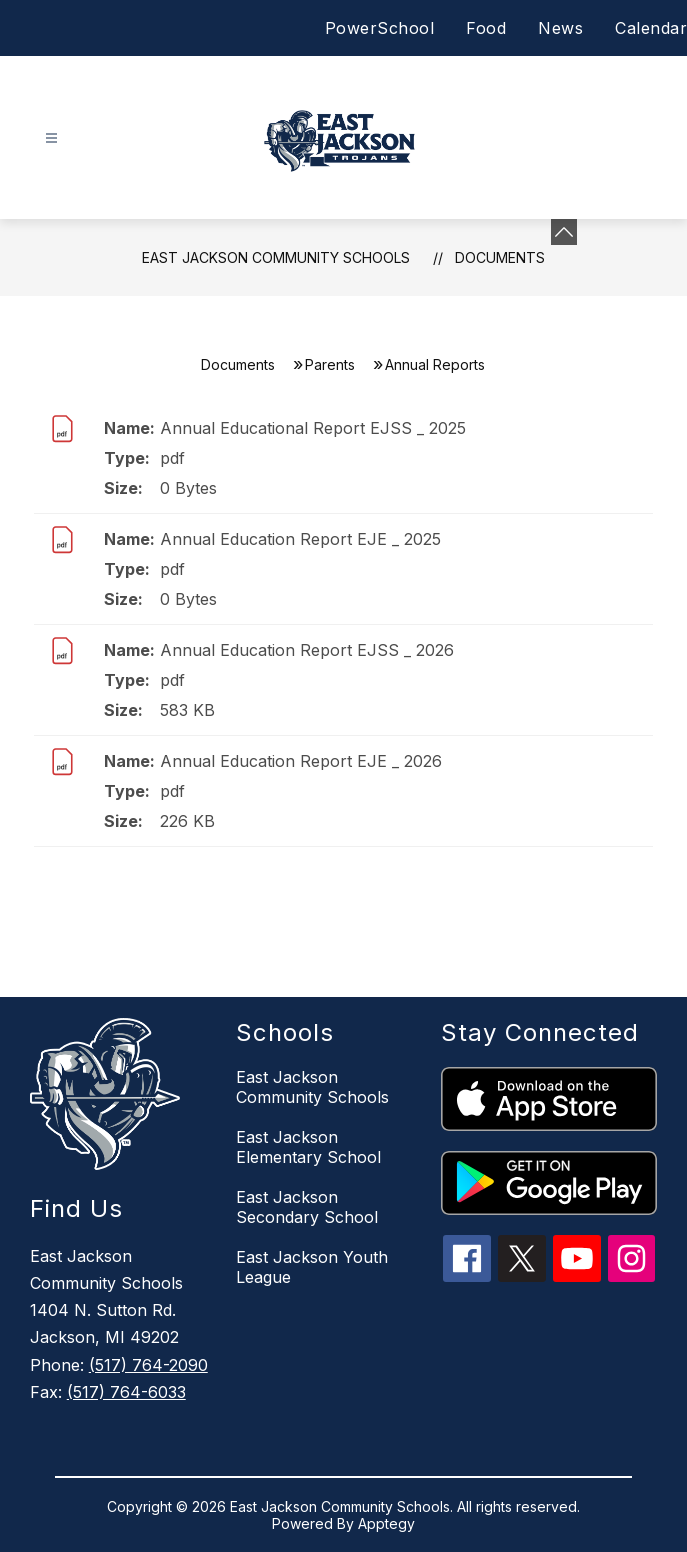 The image size is (687, 1552). What do you see at coordinates (330, 364) in the screenshot?
I see `Parents` at bounding box center [330, 364].